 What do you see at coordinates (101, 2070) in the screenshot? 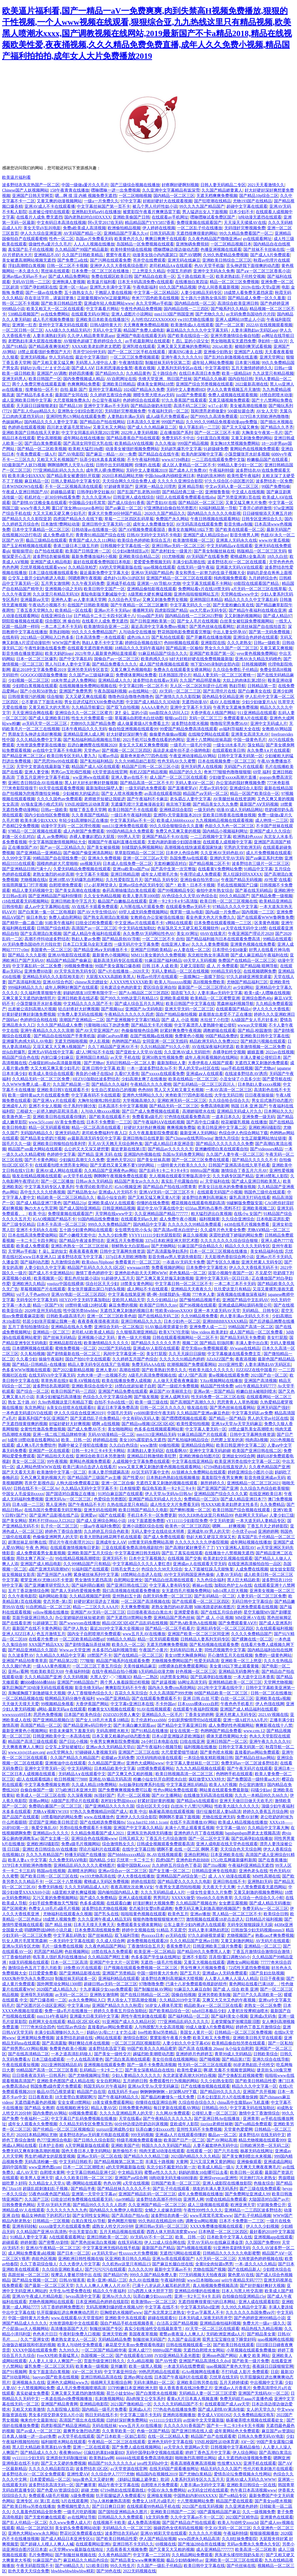
I see `乱码精品一卡2卡二卡三` at bounding box center [101, 2070].